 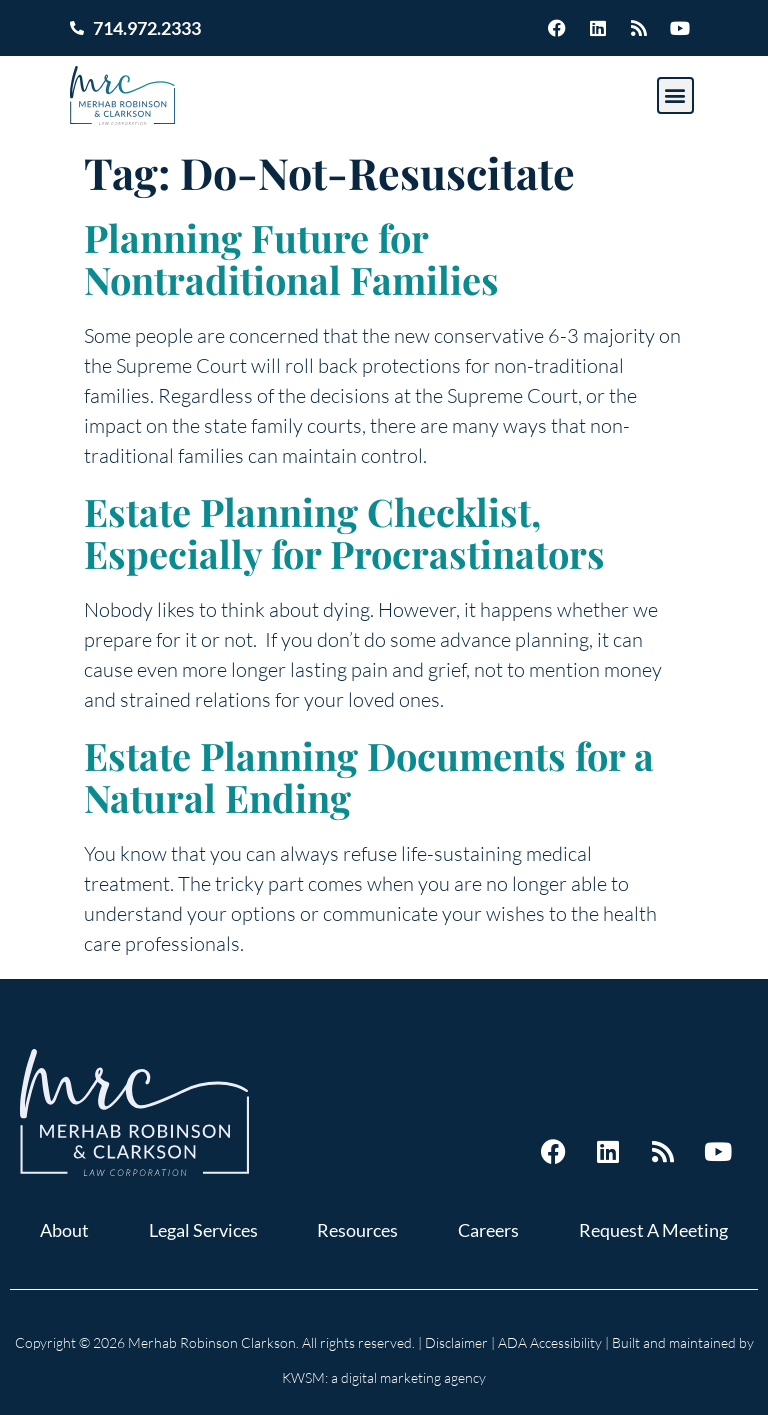 I want to click on Estate Planning Documents for a Natural Ending, so click(x=369, y=776).